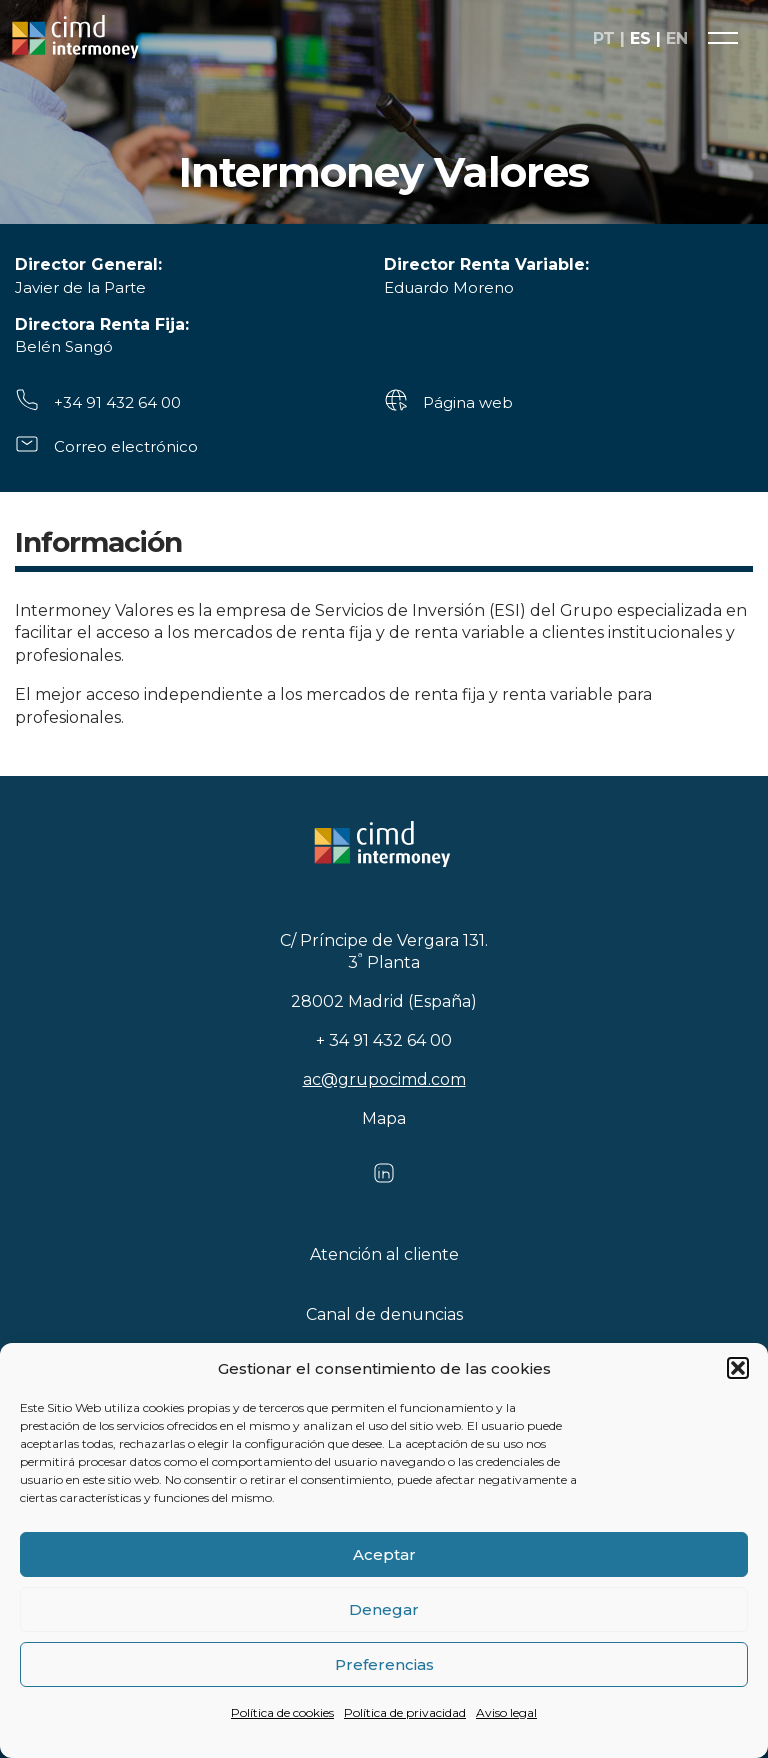  Describe the element at coordinates (640, 38) in the screenshot. I see `es` at that location.